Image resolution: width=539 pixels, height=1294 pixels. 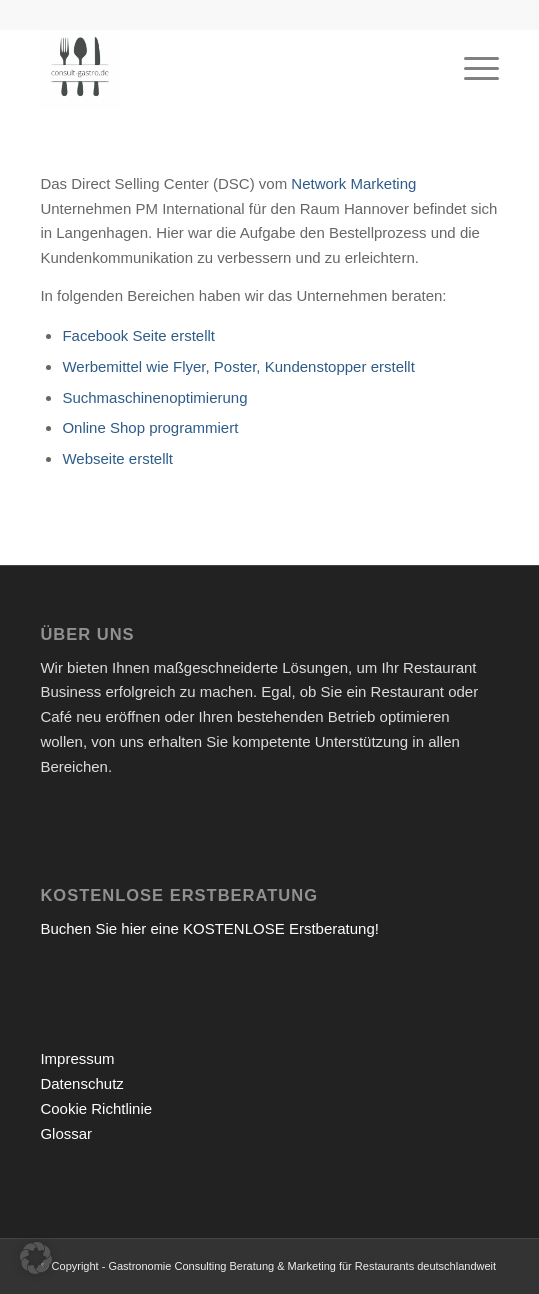 I want to click on Cookie Richtlinie, so click(x=96, y=1108).